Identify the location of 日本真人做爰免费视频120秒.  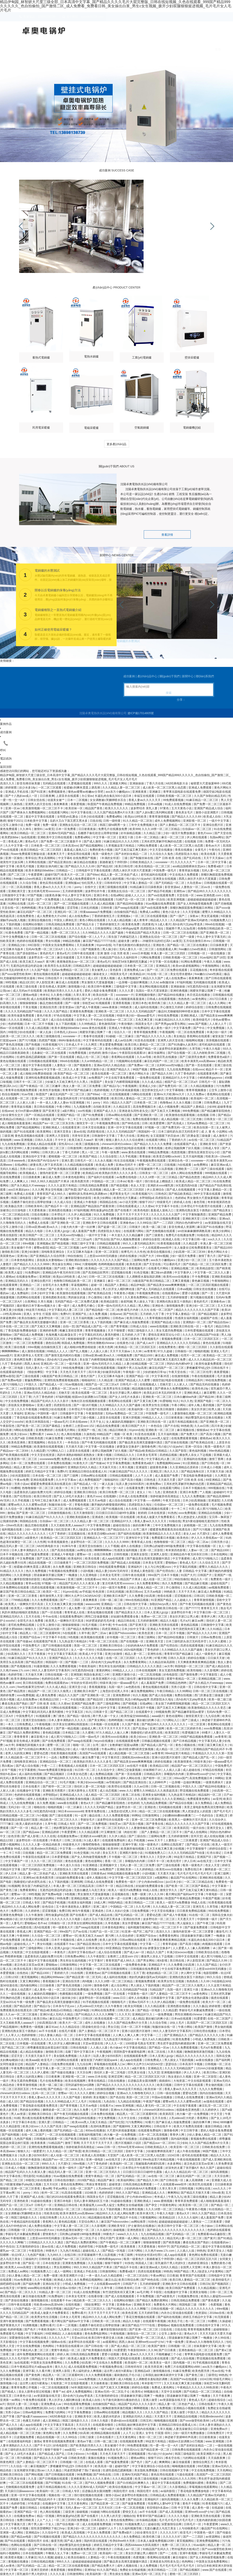
(156, 2540).